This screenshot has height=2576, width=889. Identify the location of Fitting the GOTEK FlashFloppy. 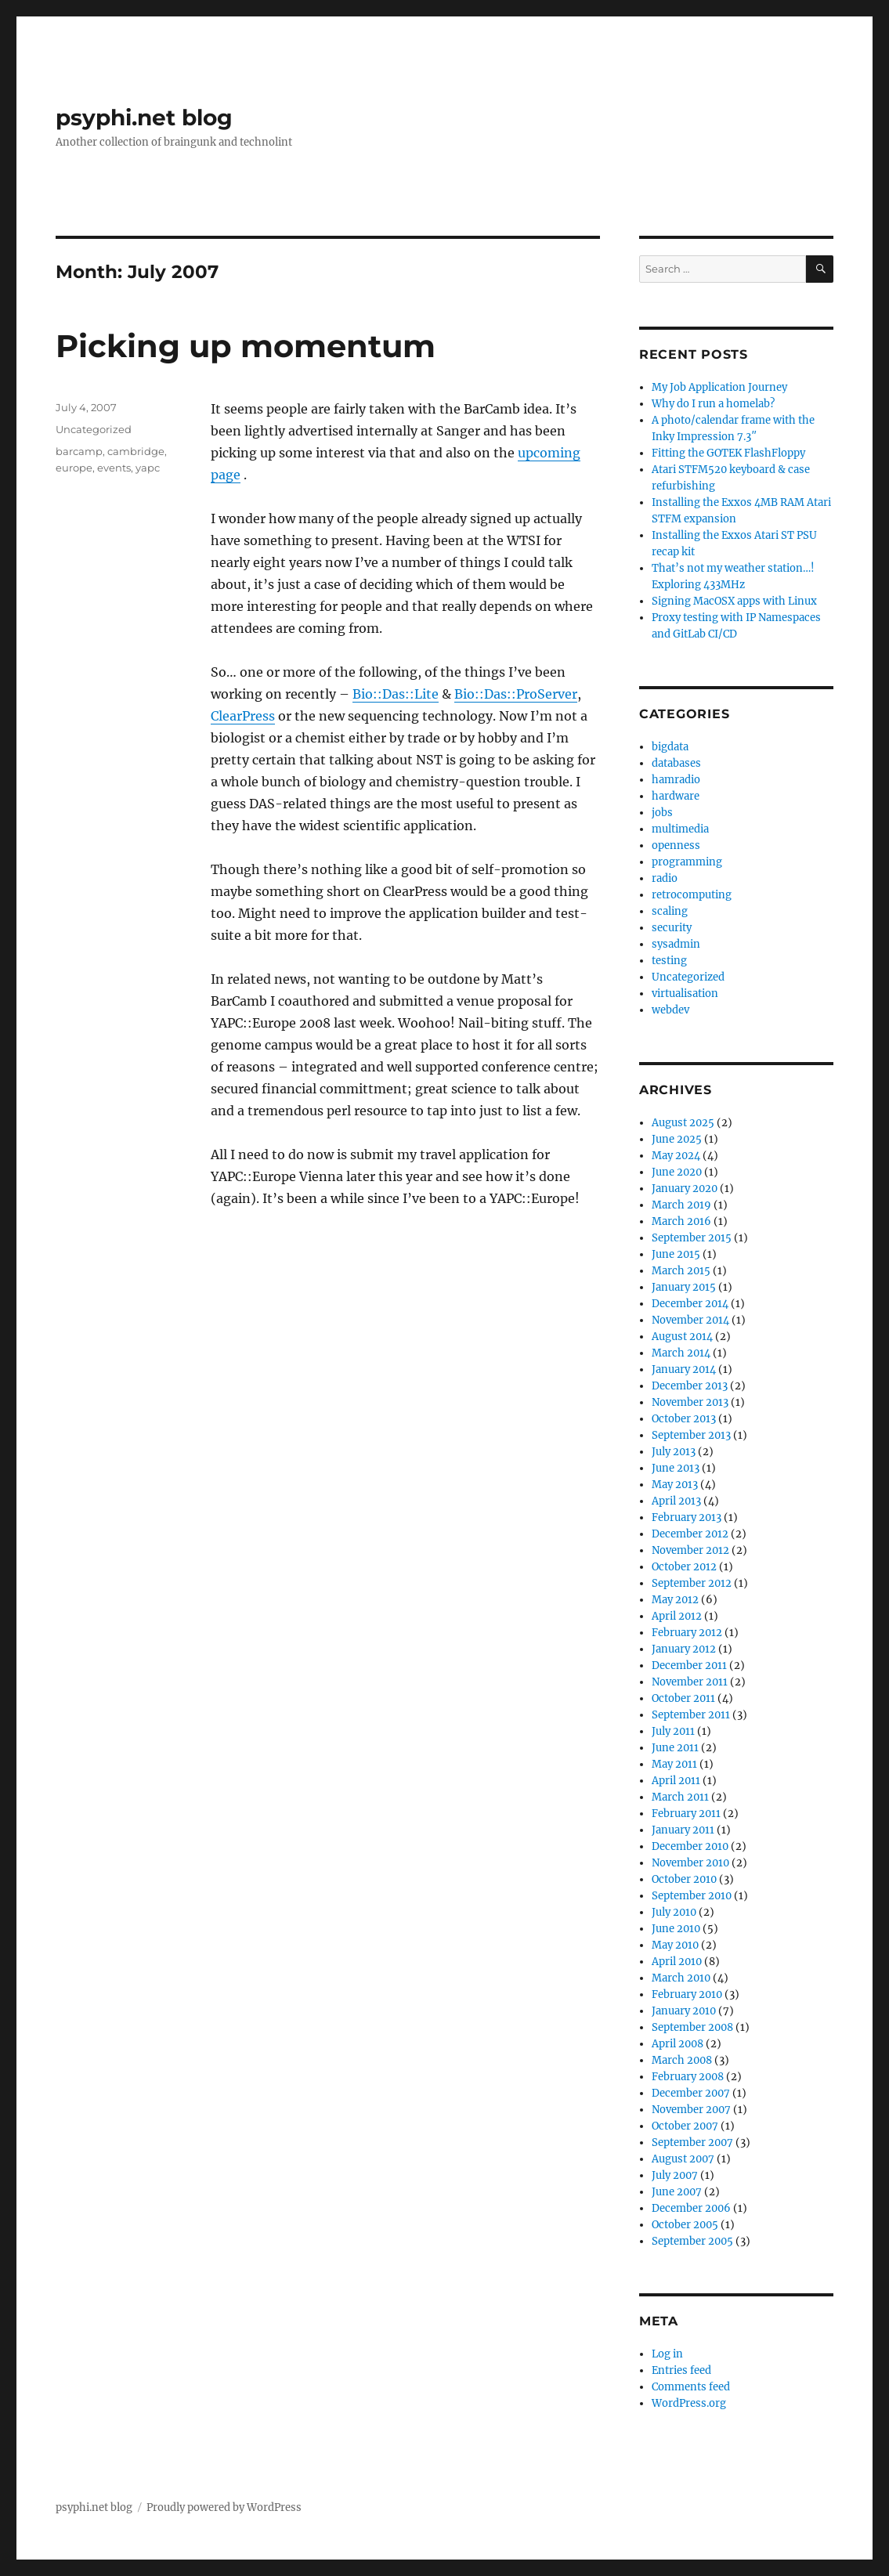
(728, 453).